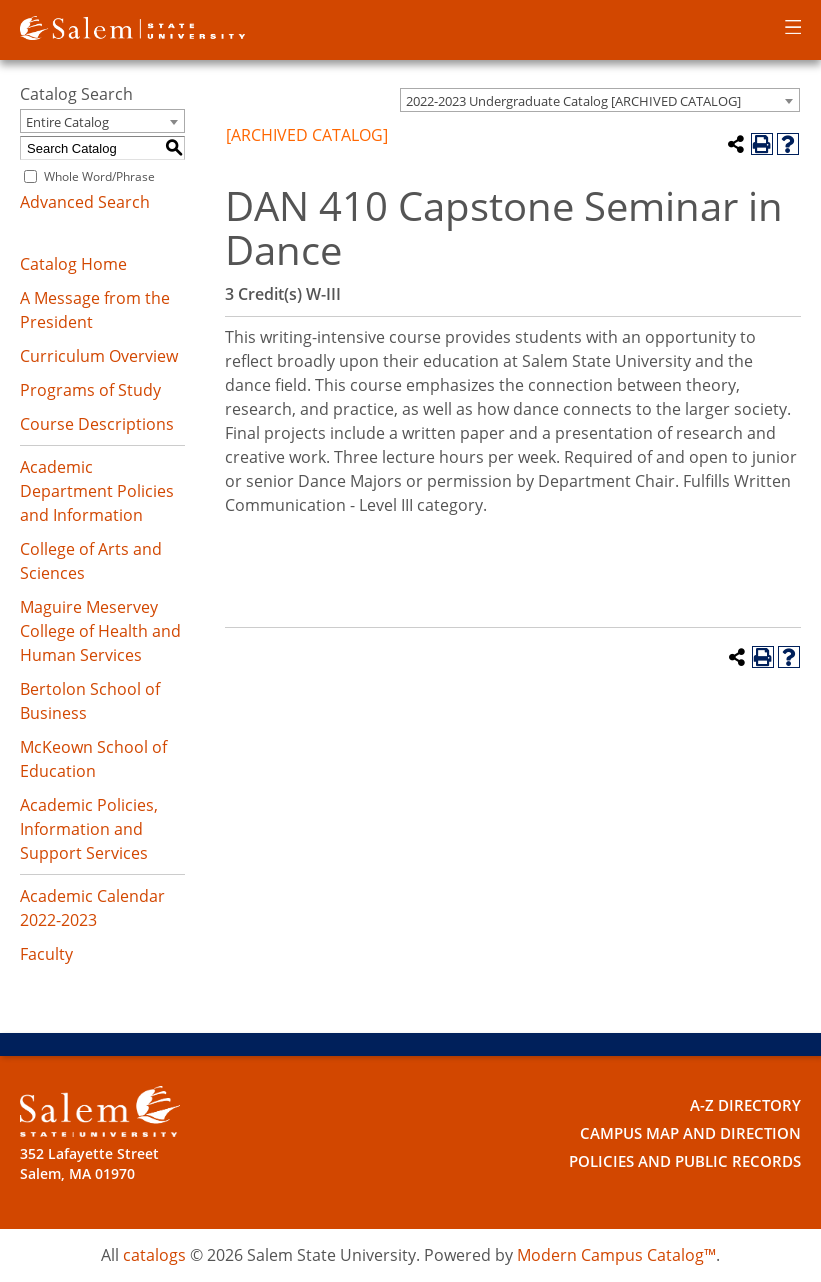 This screenshot has width=821, height=1282. I want to click on Modern Campus Catalog™, so click(616, 1255).